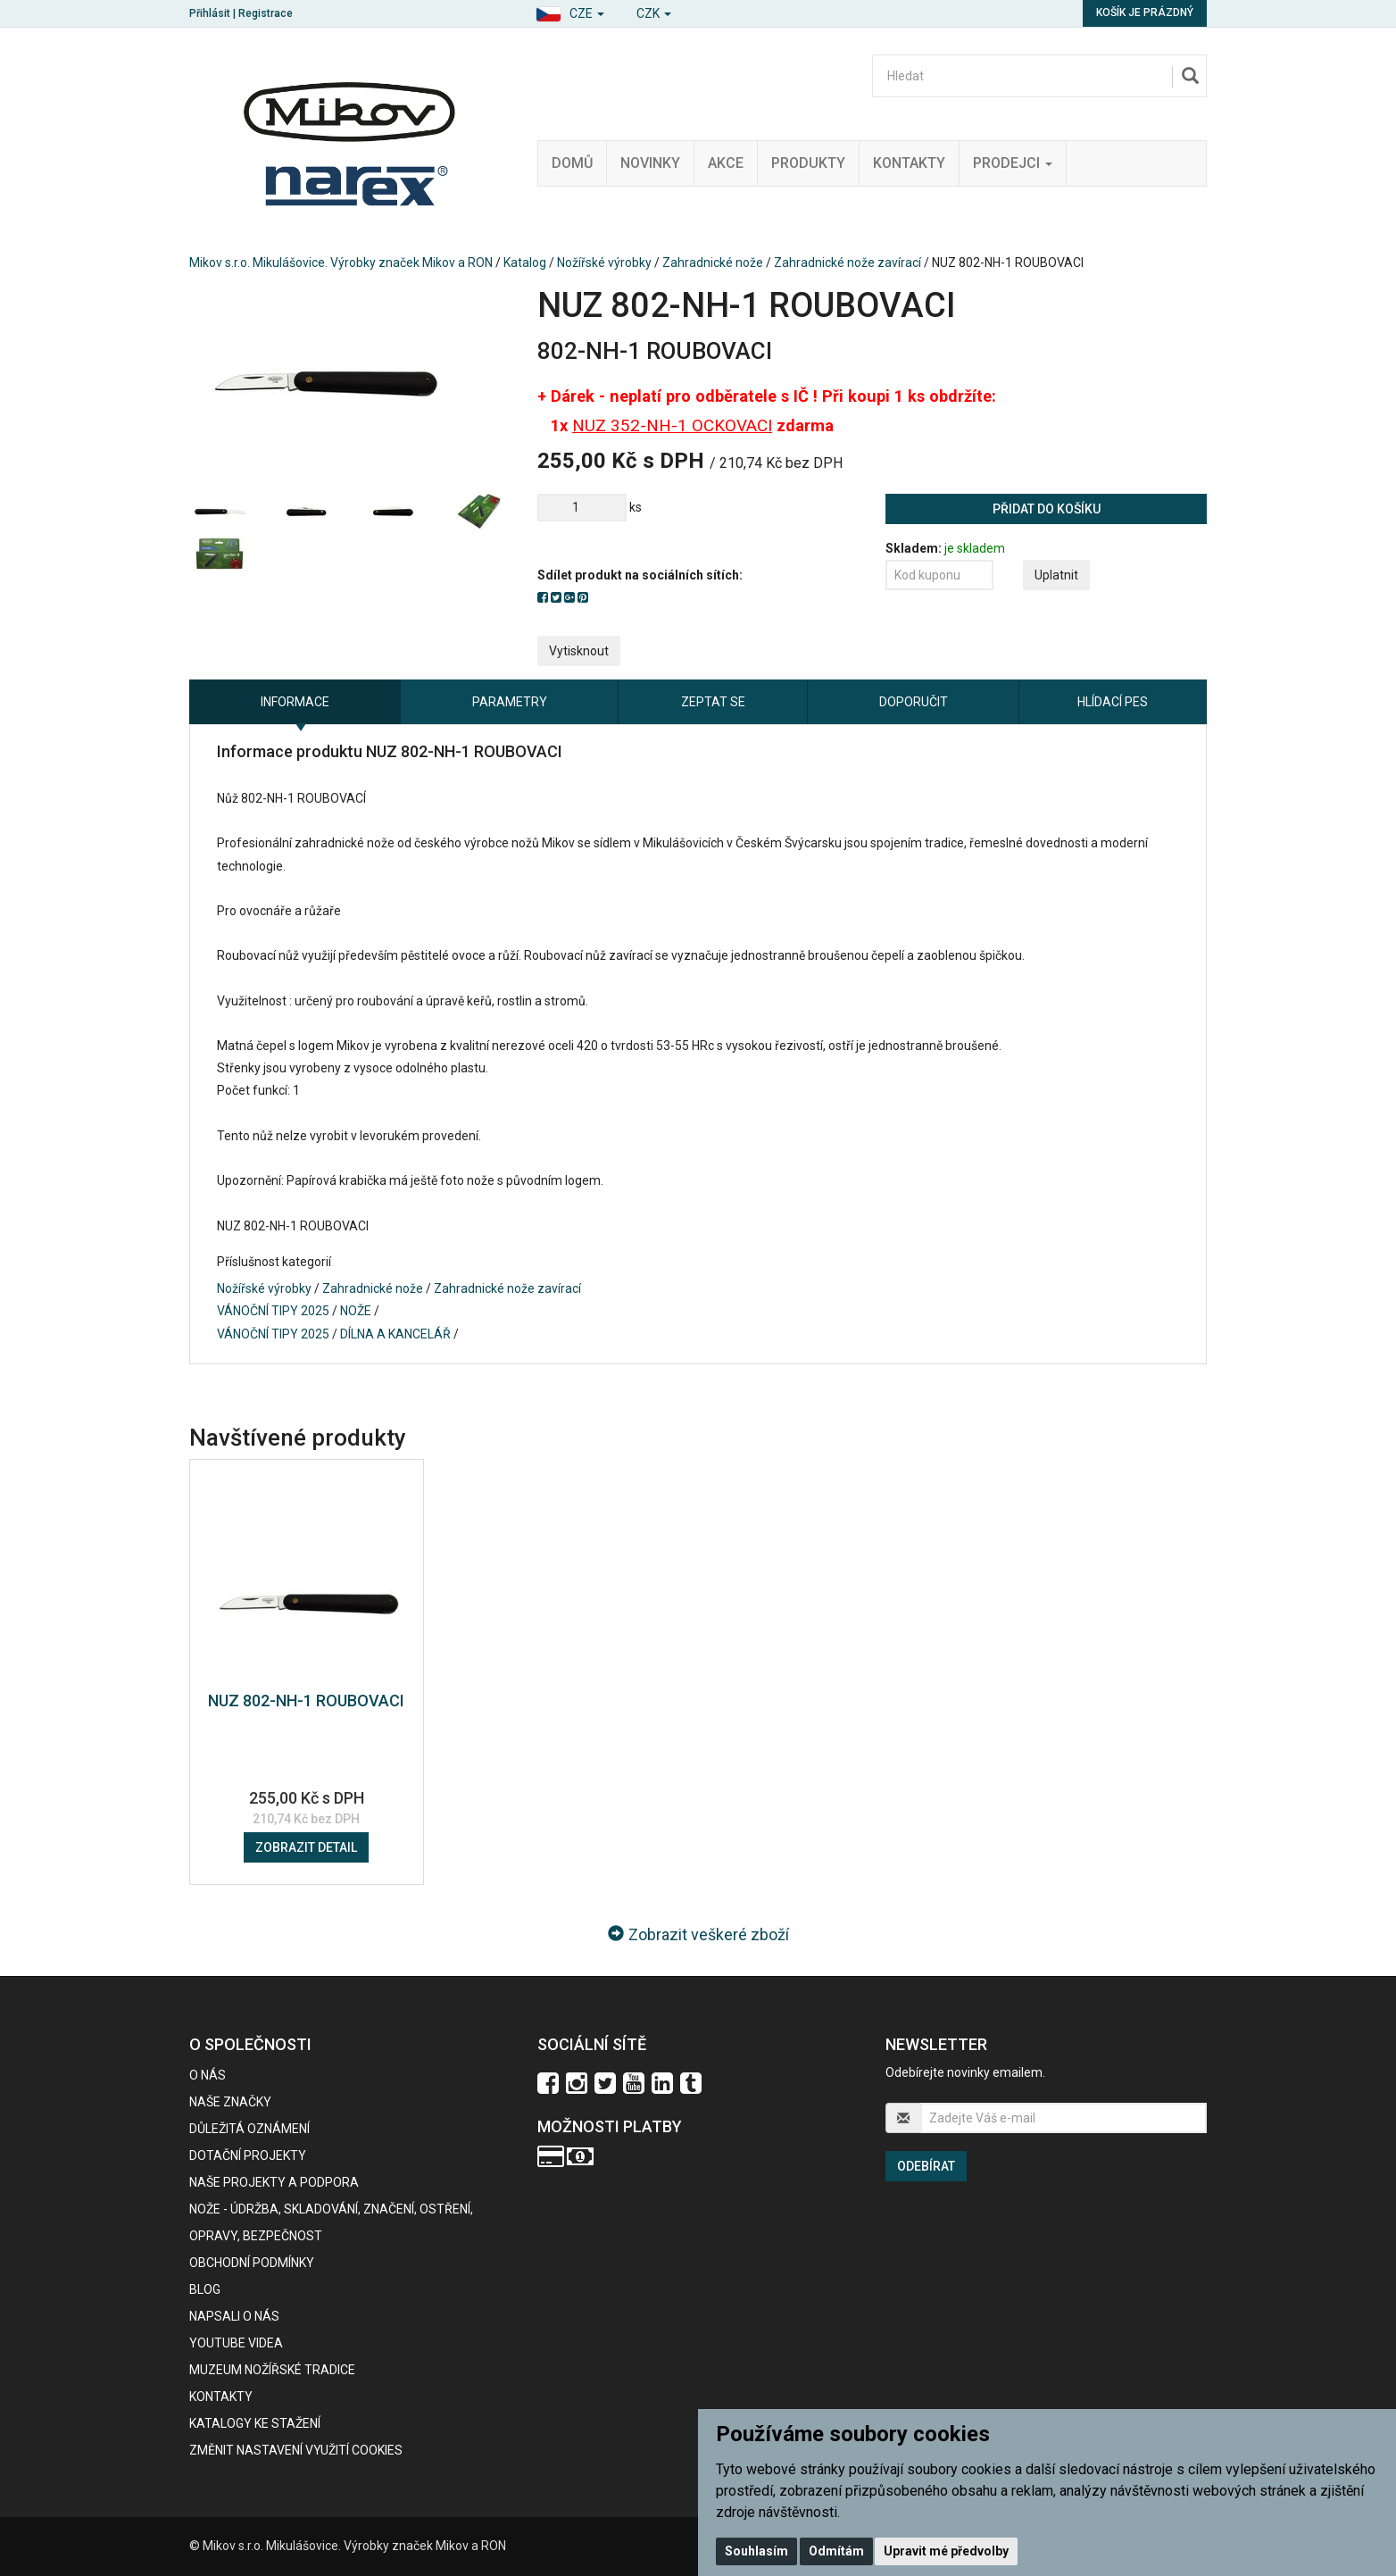 Image resolution: width=1396 pixels, height=2576 pixels. I want to click on Prodejci [button], so click(1012, 162).